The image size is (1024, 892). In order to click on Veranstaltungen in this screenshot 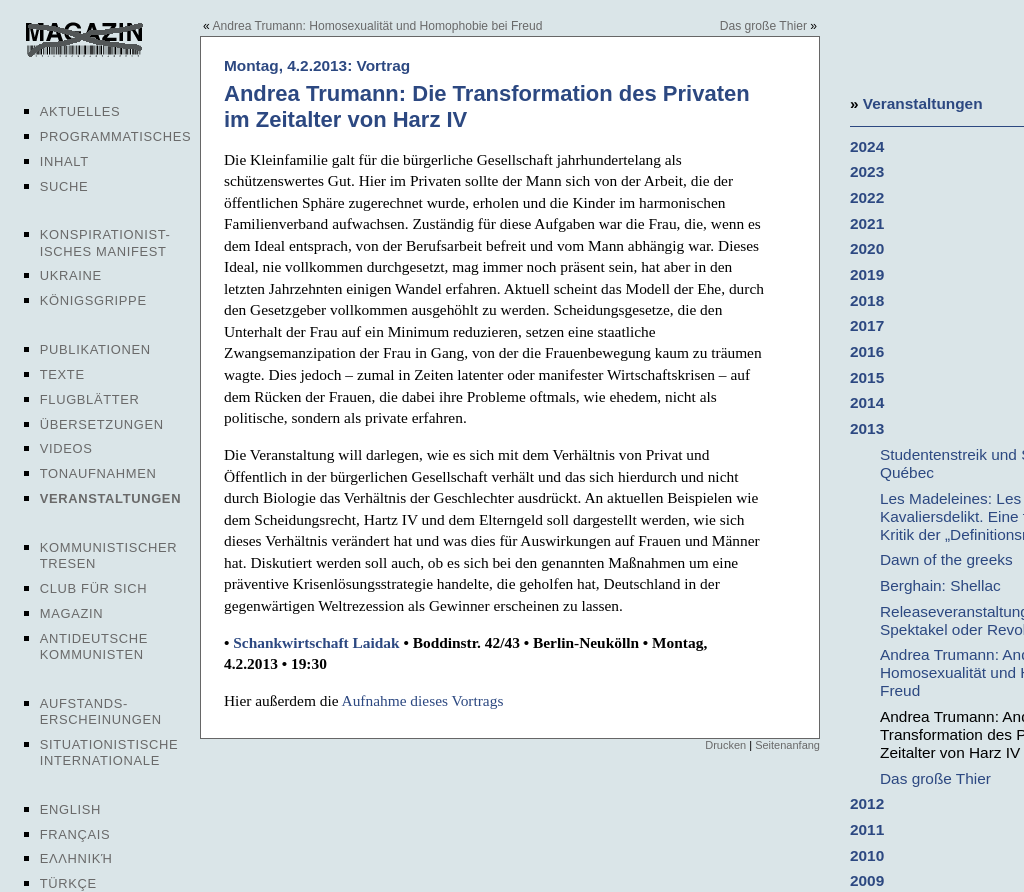, I will do `click(110, 498)`.